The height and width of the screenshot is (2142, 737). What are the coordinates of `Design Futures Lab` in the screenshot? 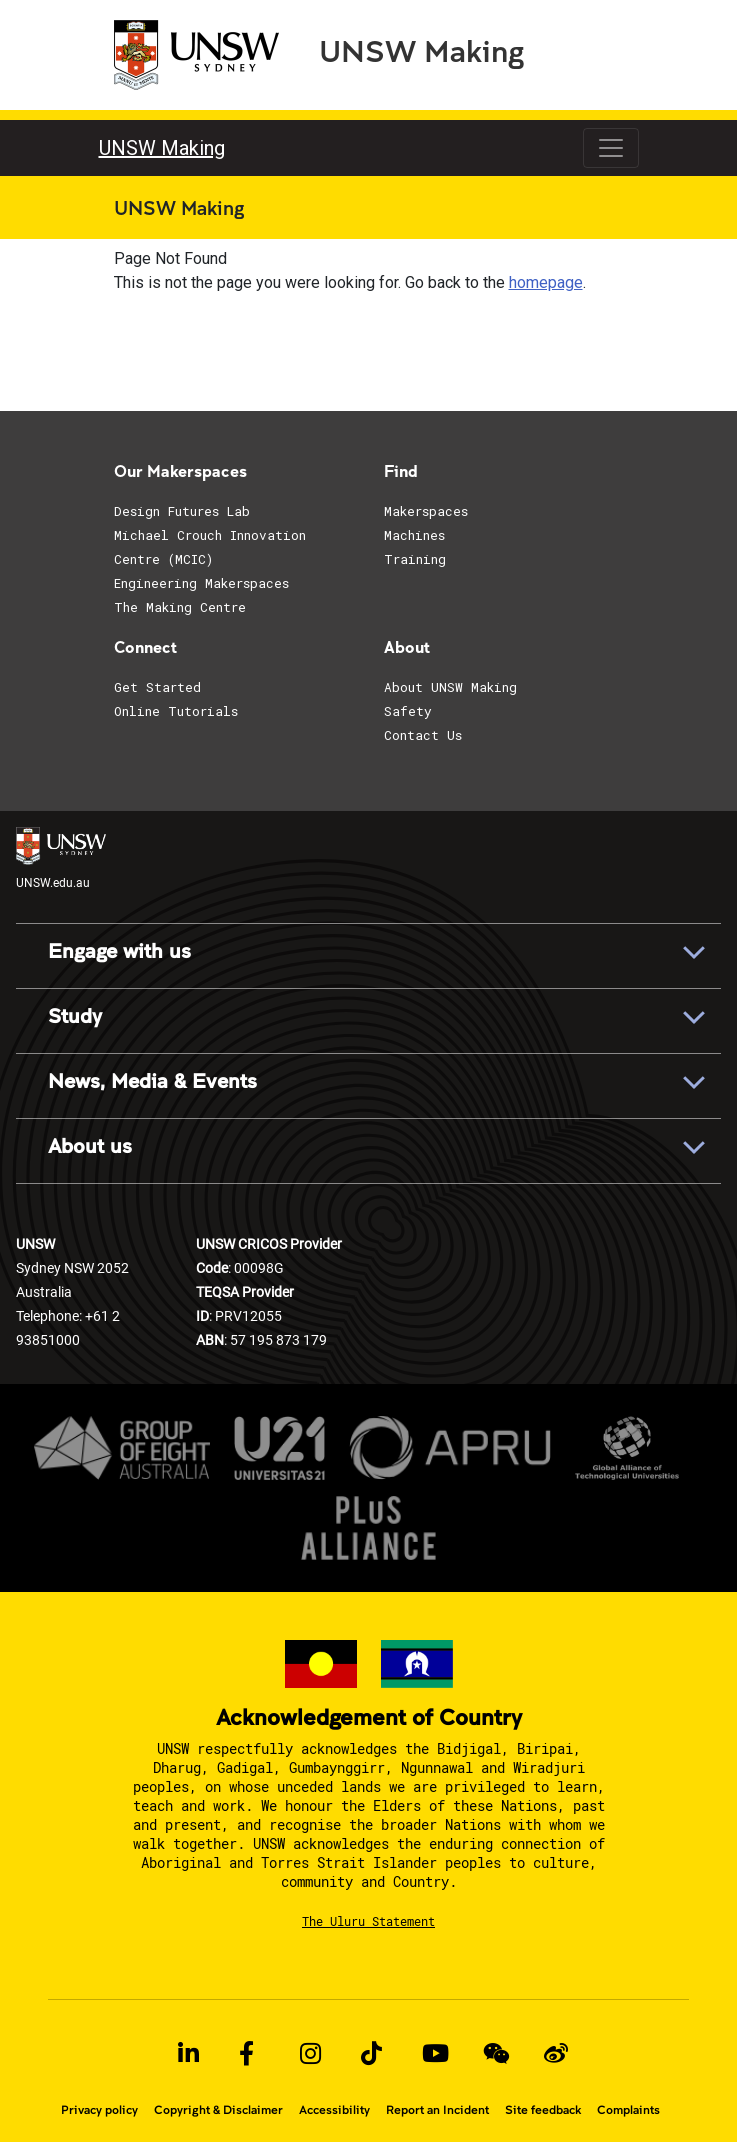 It's located at (182, 511).